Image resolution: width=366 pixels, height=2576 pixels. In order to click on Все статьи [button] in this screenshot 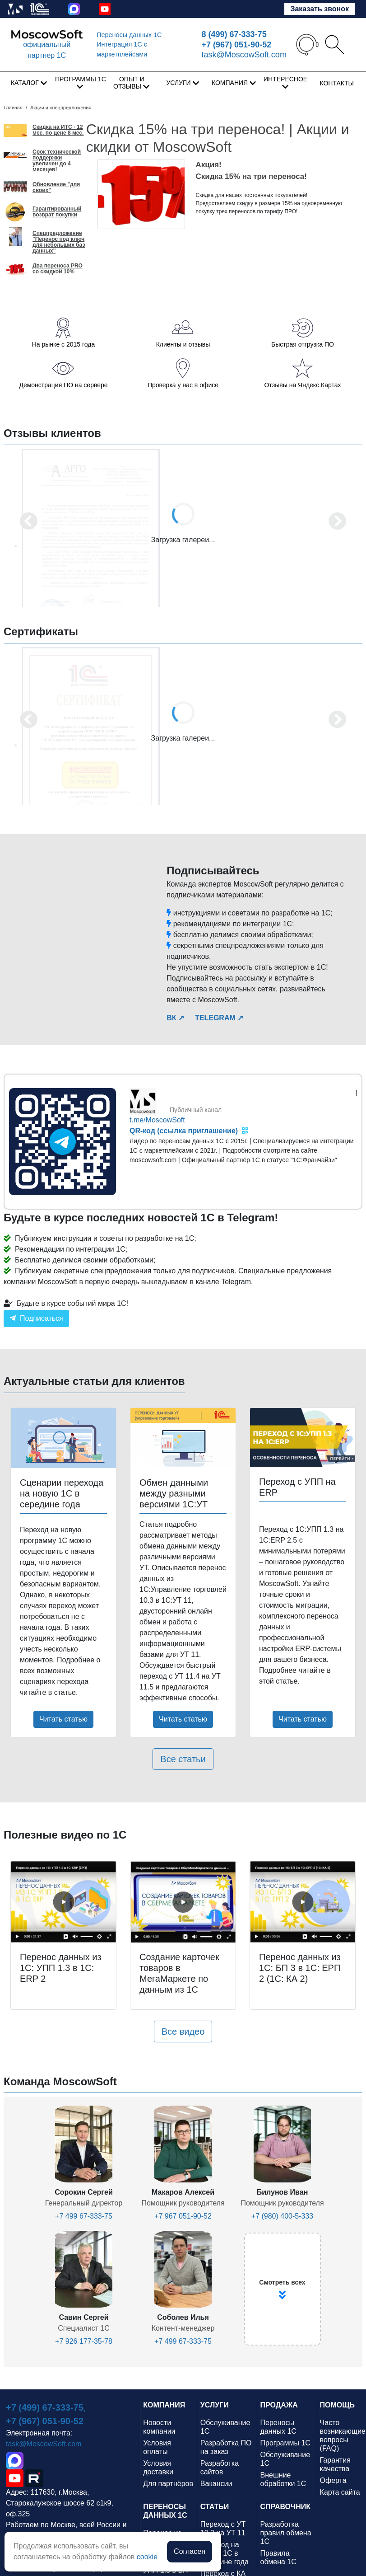, I will do `click(182, 1759)`.